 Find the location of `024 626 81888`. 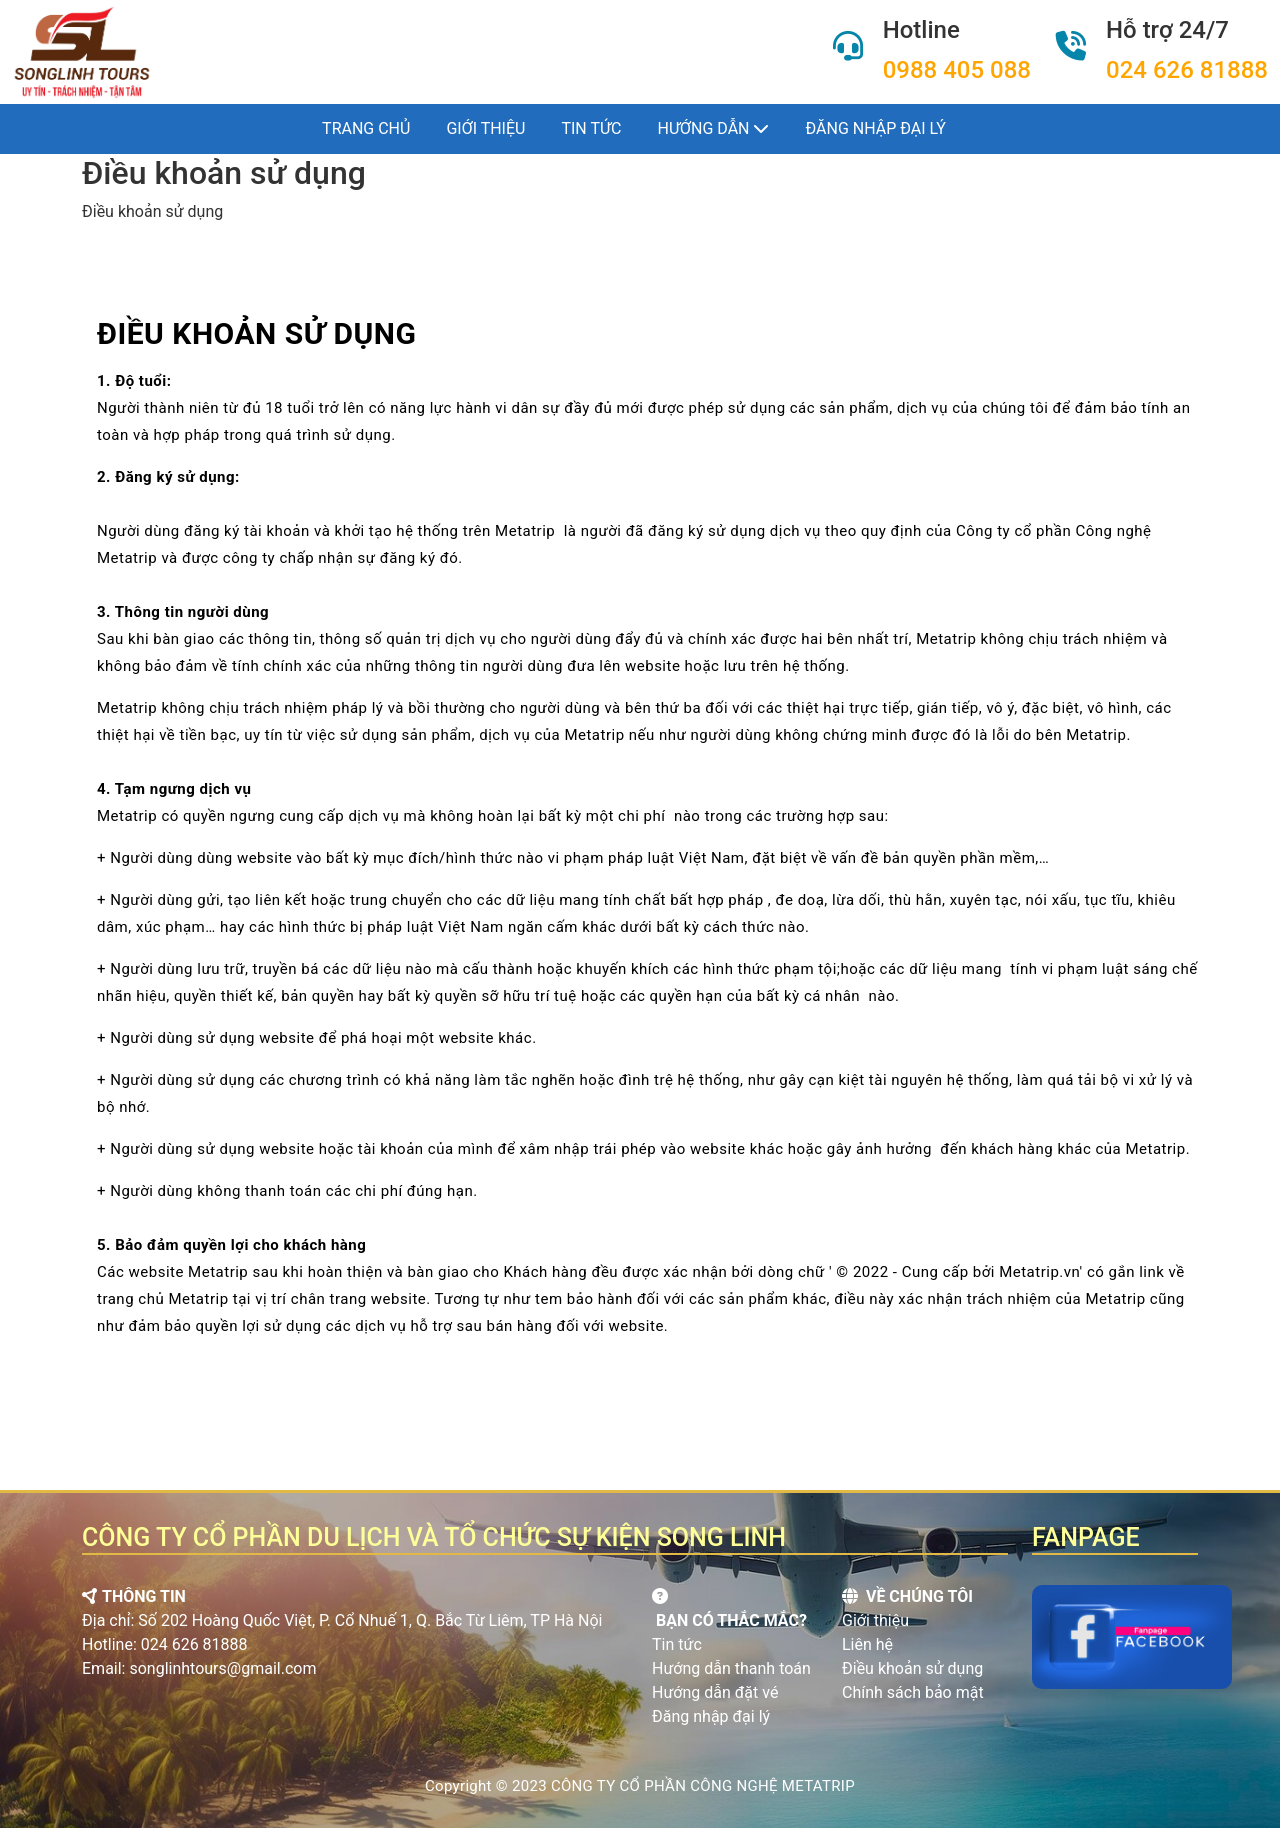

024 626 81888 is located at coordinates (1187, 70).